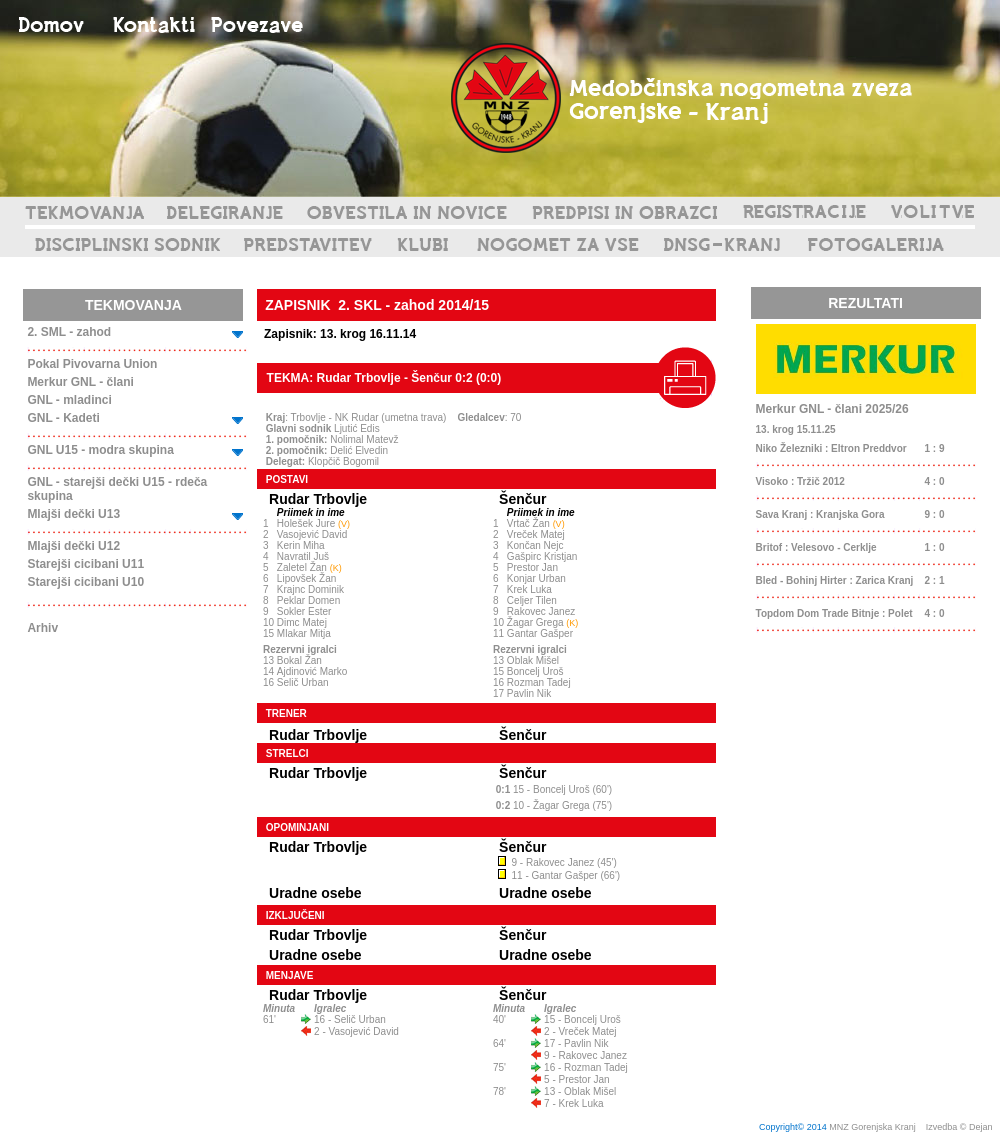 This screenshot has height=1142, width=1000. What do you see at coordinates (100, 450) in the screenshot?
I see `GNL U15 - modra skupina` at bounding box center [100, 450].